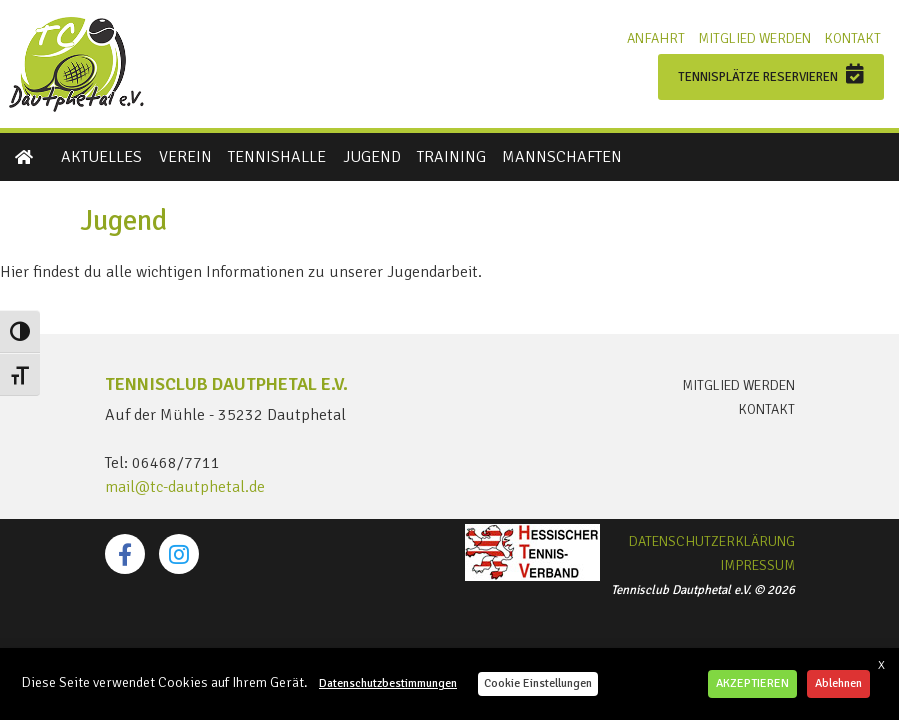 The height and width of the screenshot is (720, 899). What do you see at coordinates (451, 157) in the screenshot?
I see `Training` at bounding box center [451, 157].